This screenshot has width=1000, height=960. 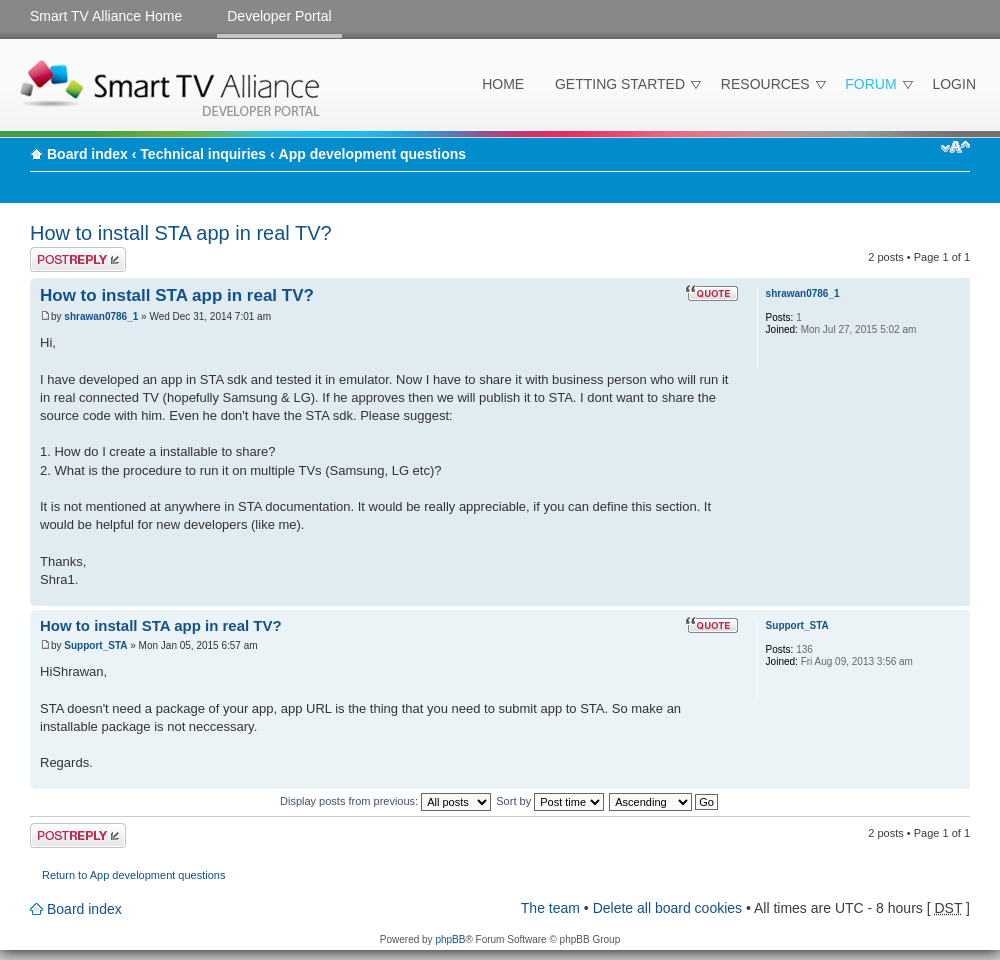 I want to click on App development questions, so click(x=372, y=154).